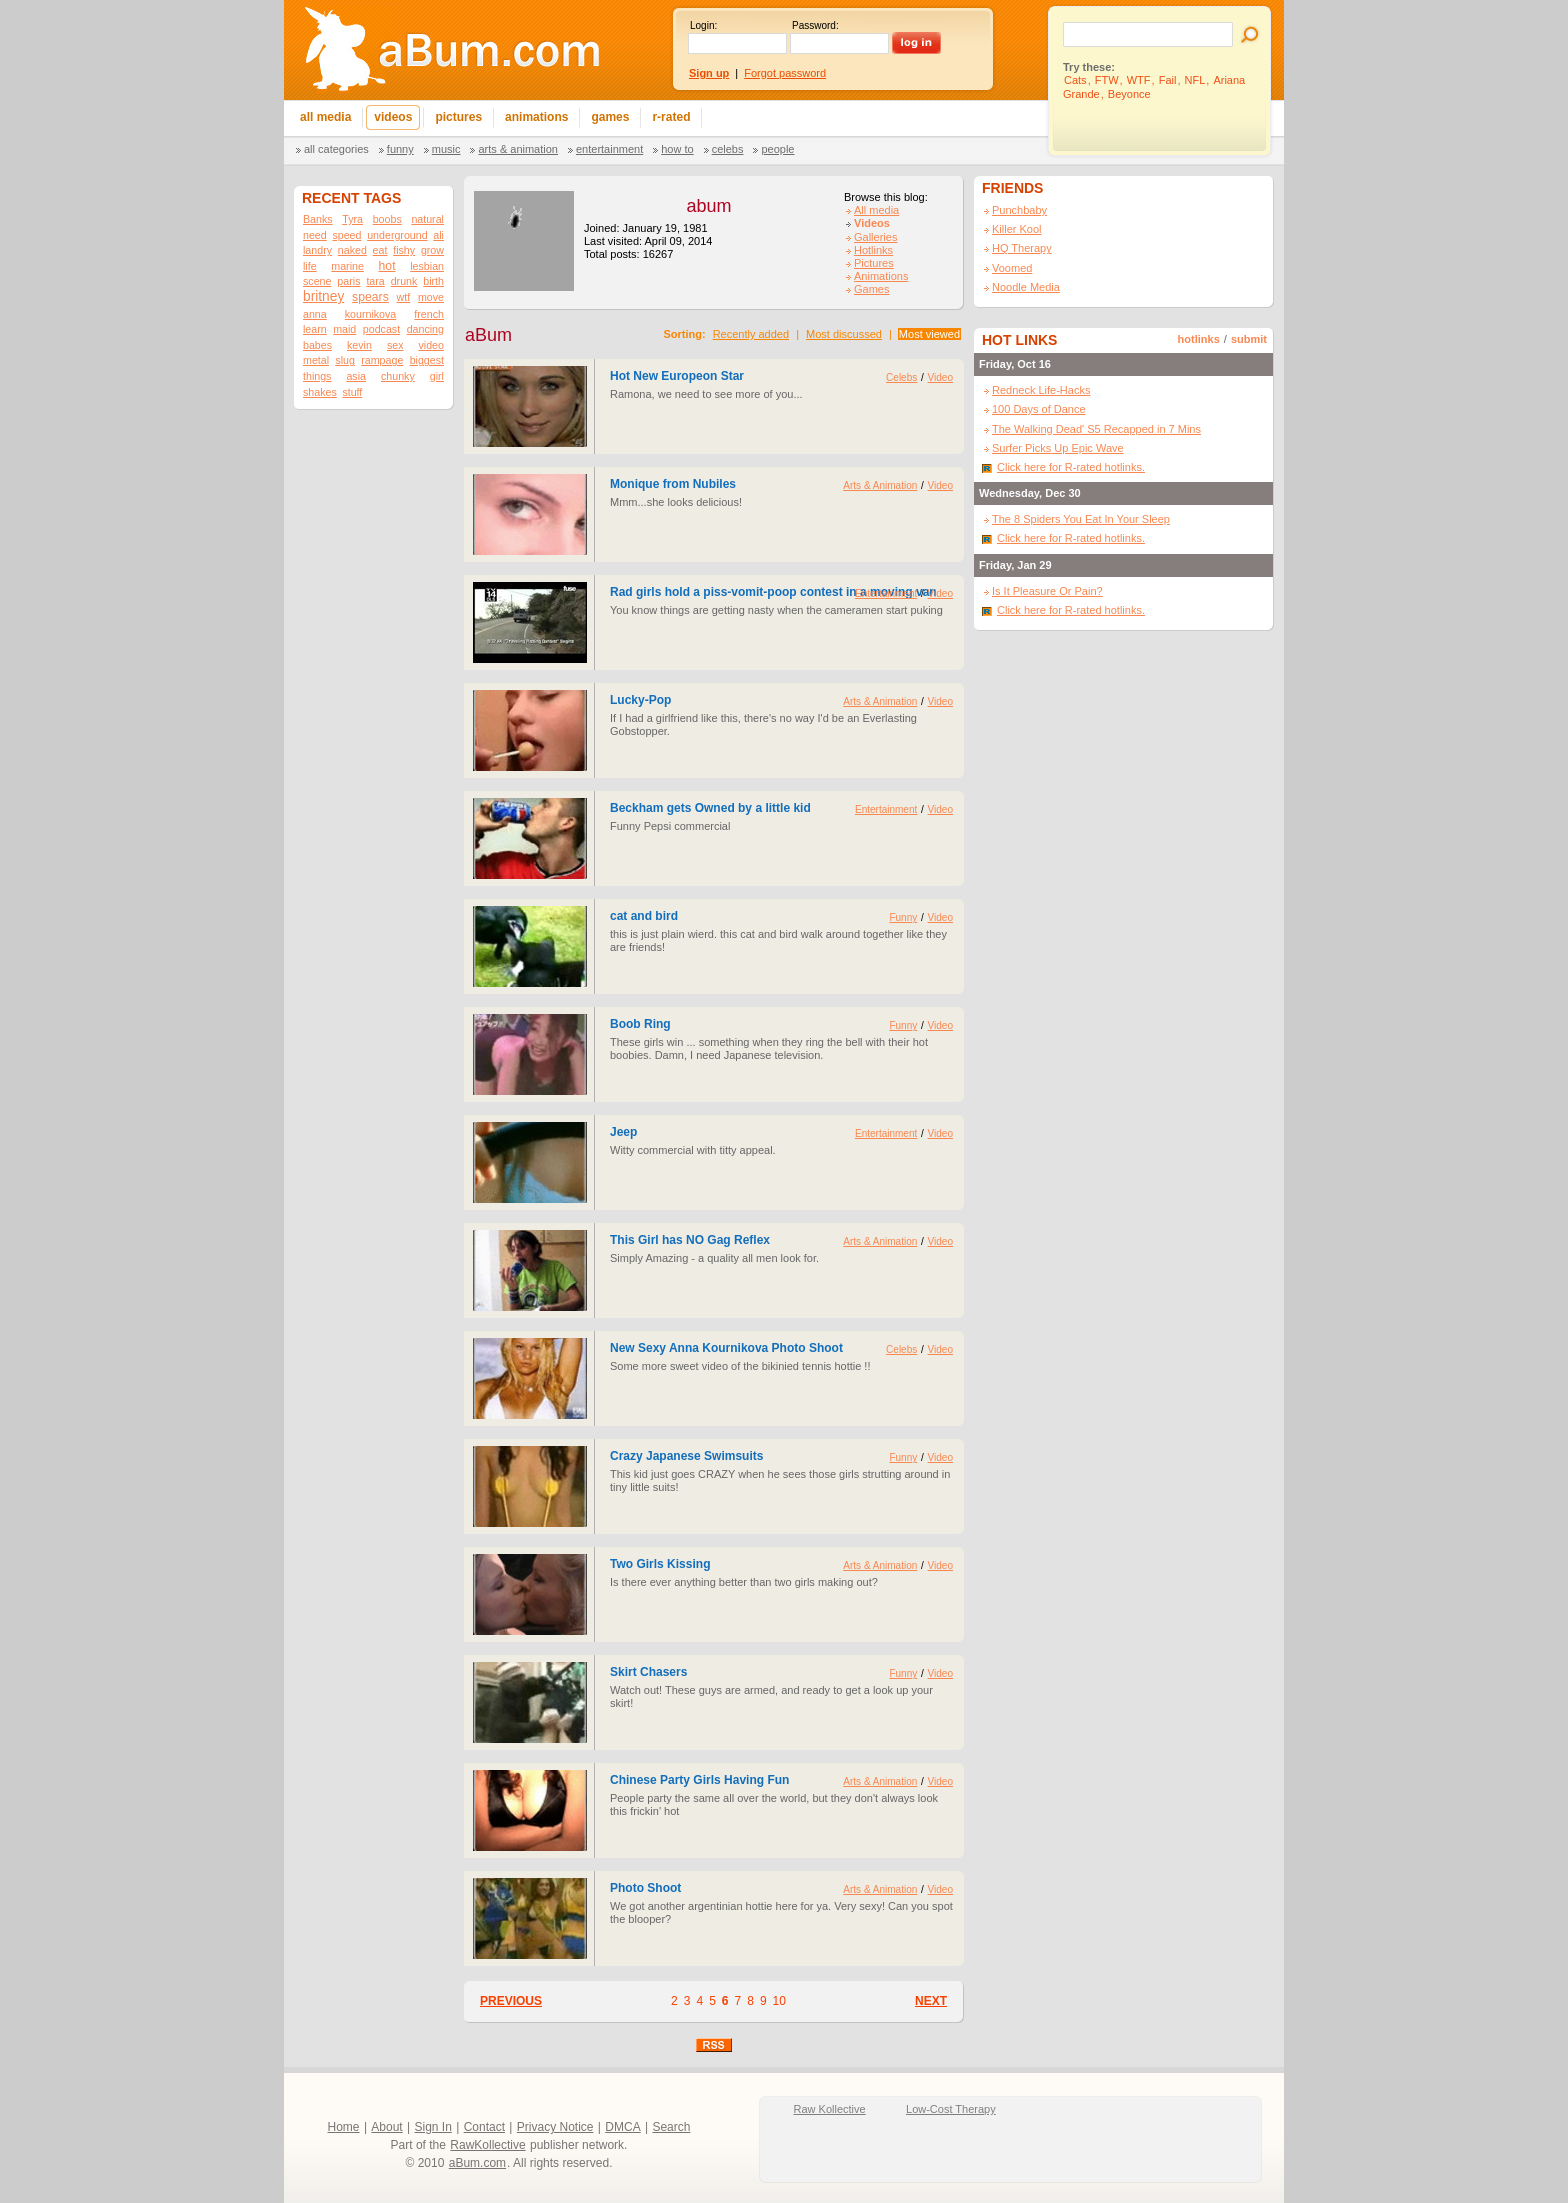  What do you see at coordinates (356, 376) in the screenshot?
I see `asia` at bounding box center [356, 376].